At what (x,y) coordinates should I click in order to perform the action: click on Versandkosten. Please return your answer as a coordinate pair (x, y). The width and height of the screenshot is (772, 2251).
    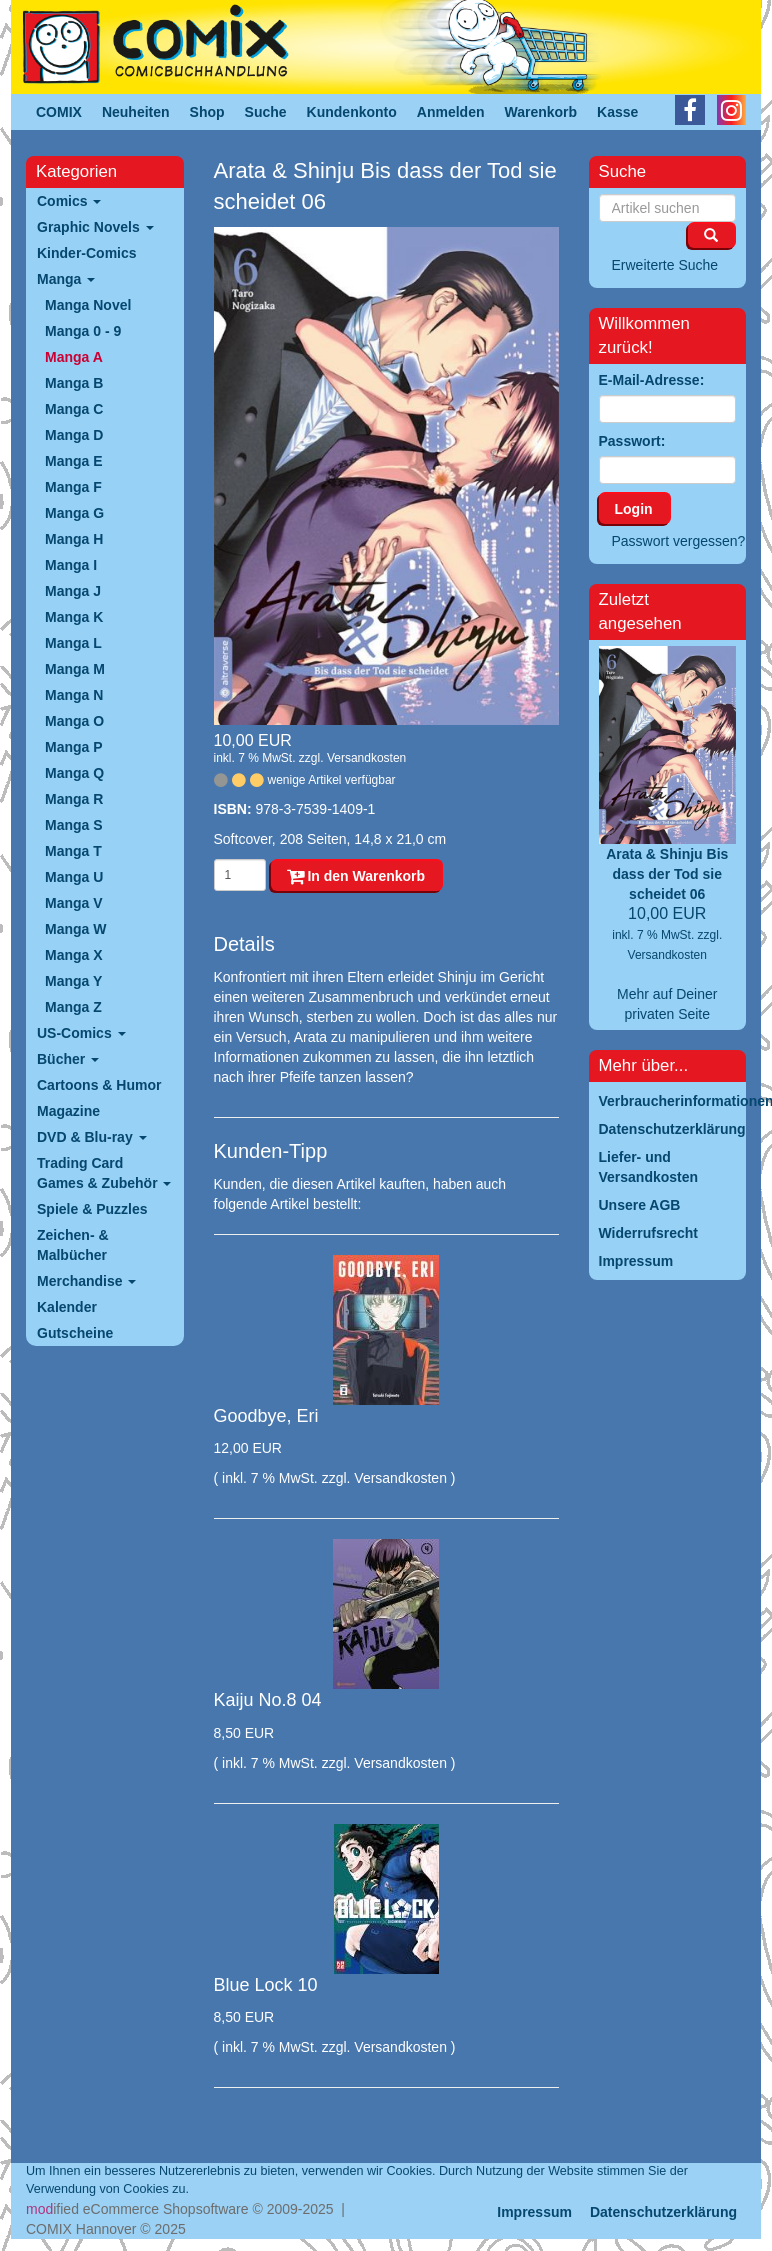
    Looking at the image, I should click on (366, 758).